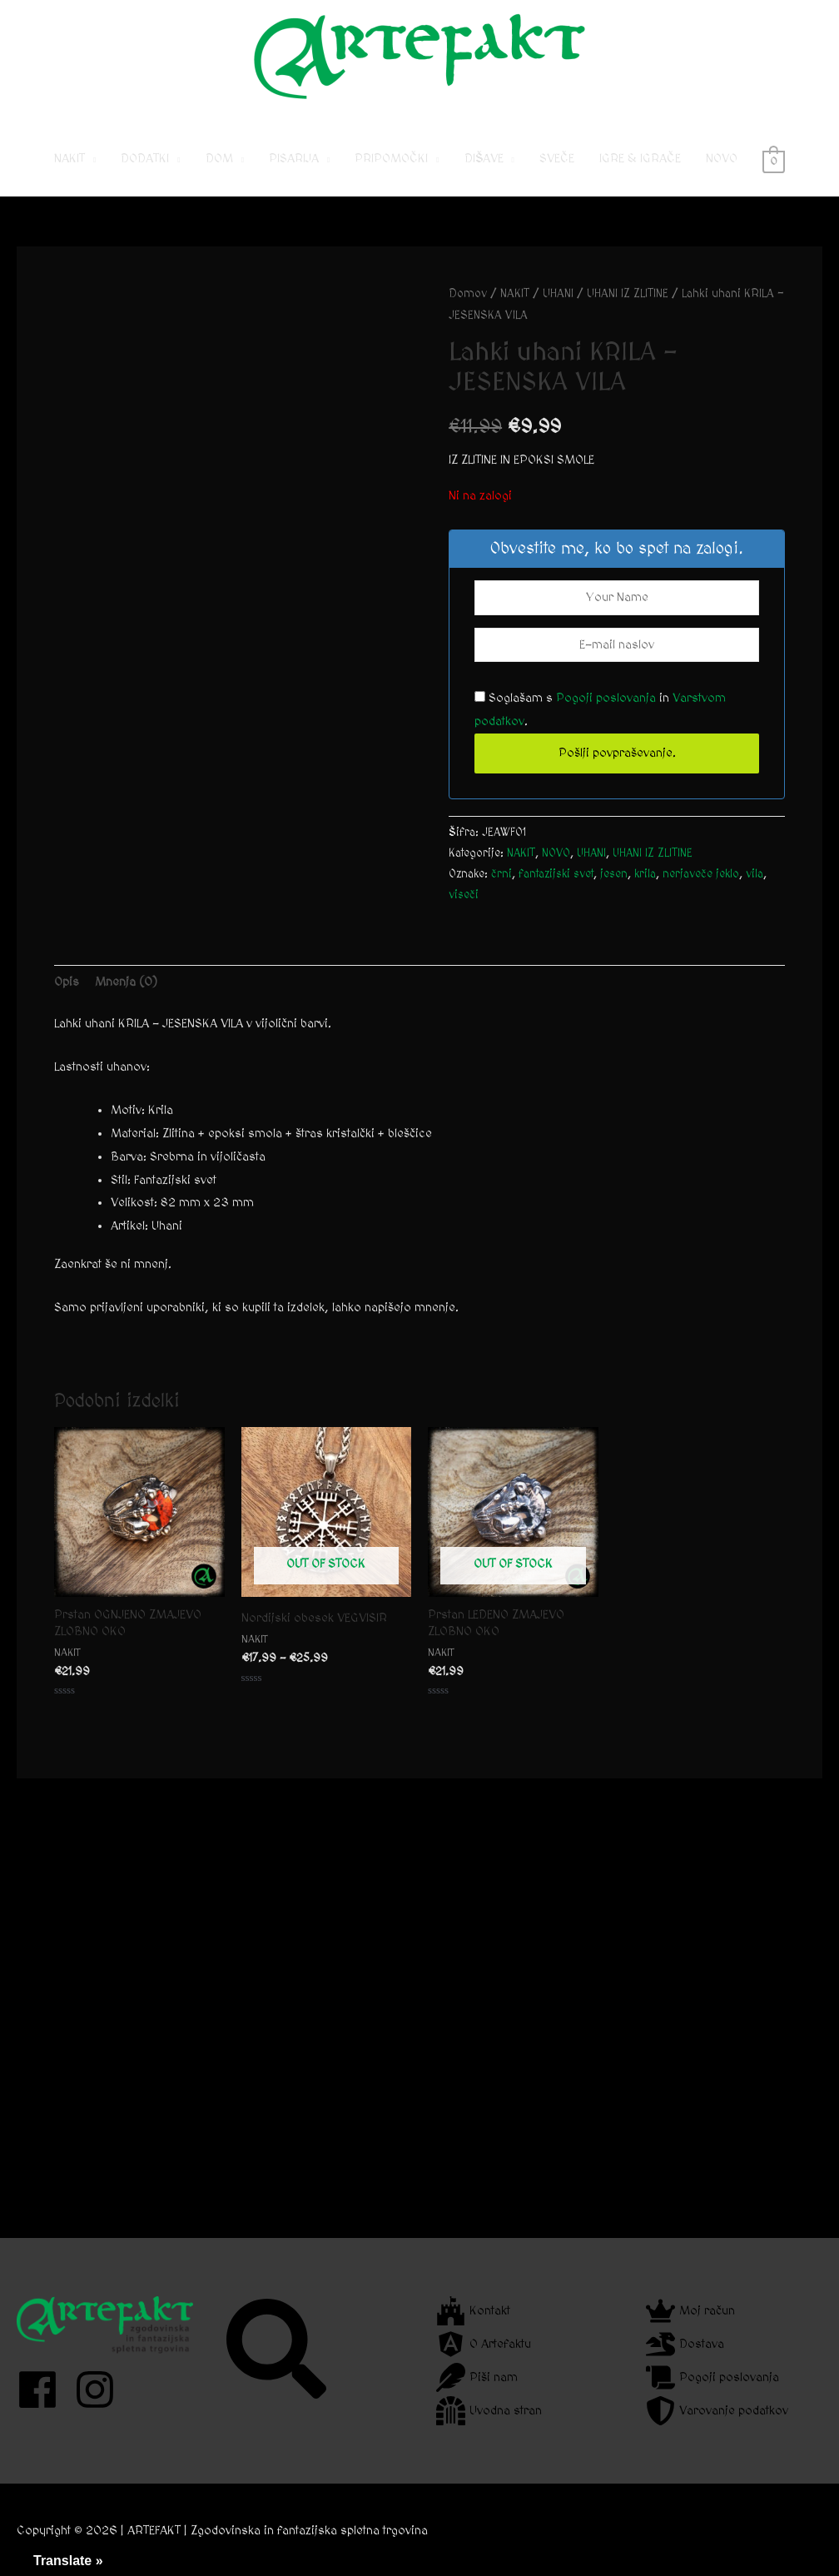  What do you see at coordinates (754, 874) in the screenshot?
I see `vila` at bounding box center [754, 874].